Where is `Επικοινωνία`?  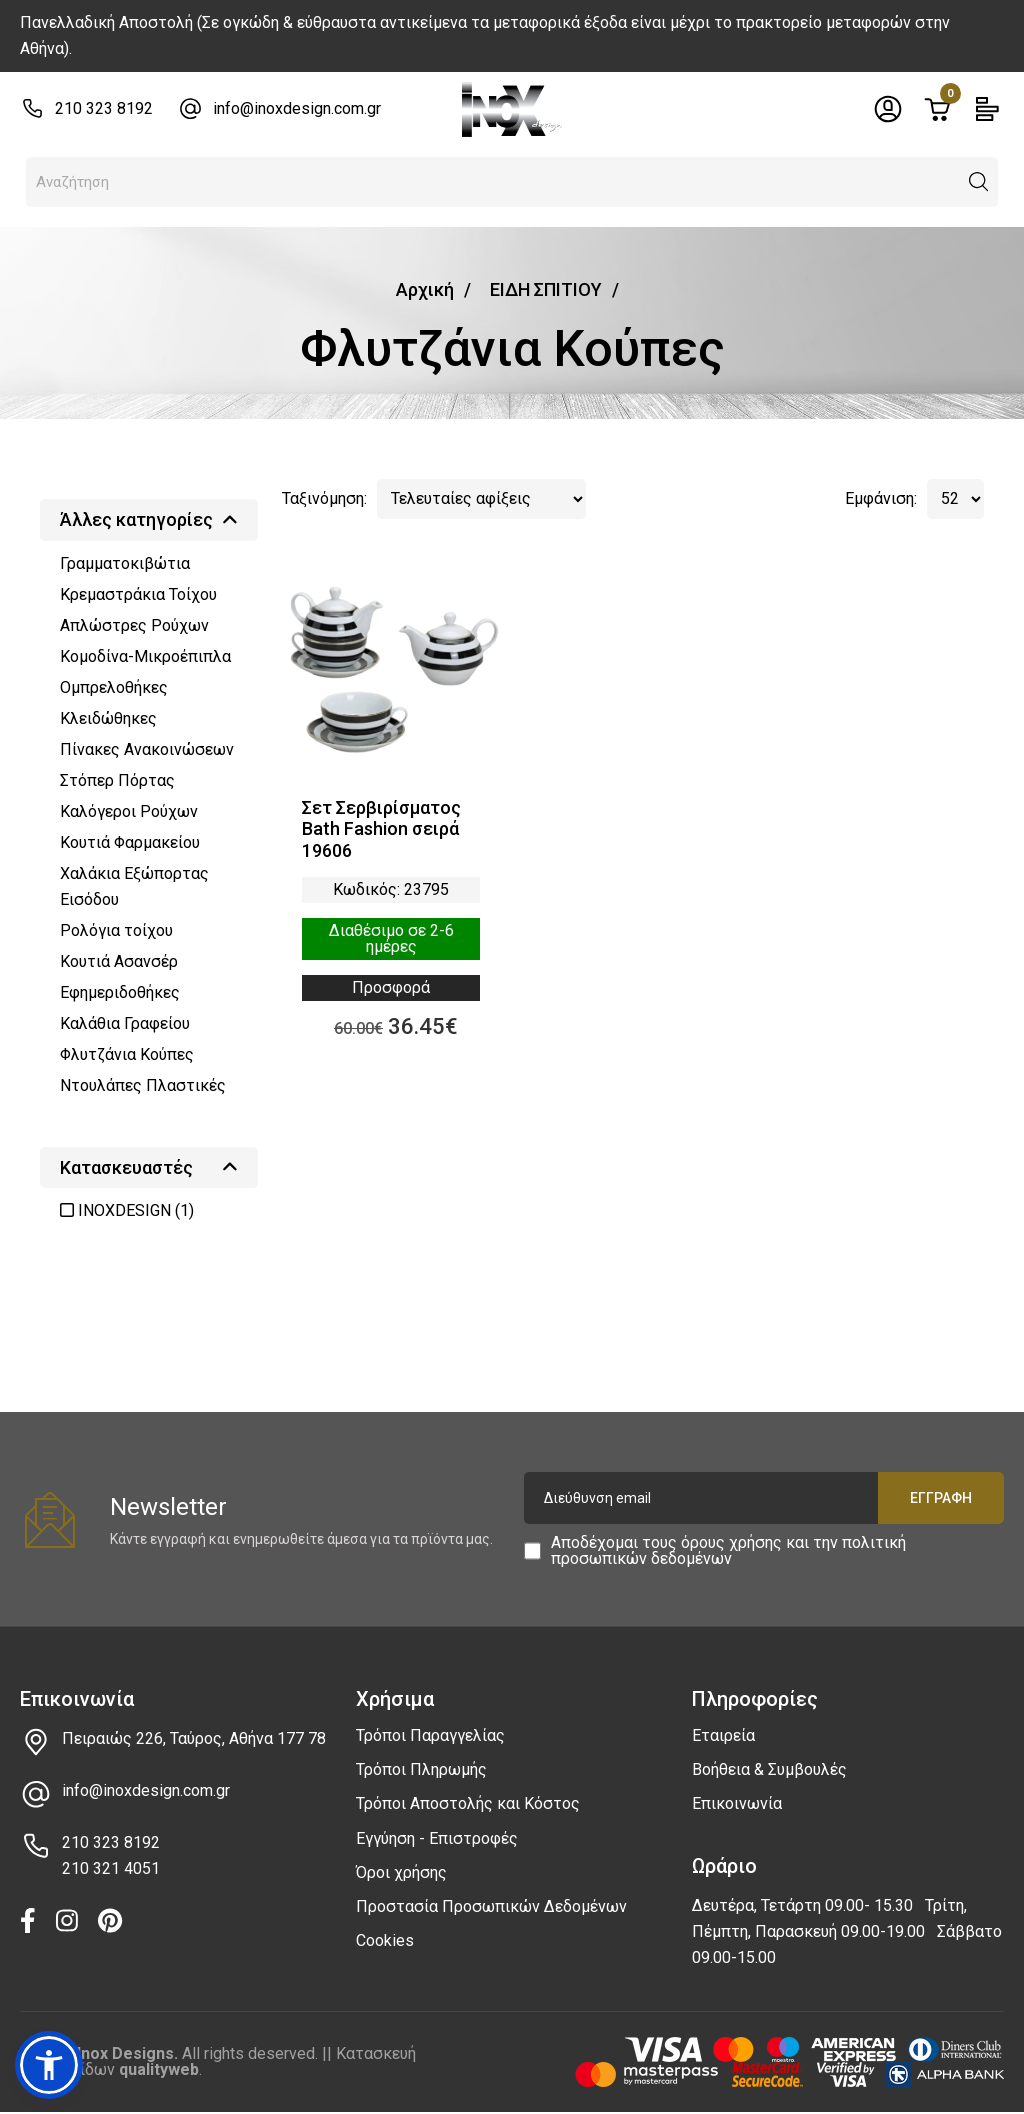 Επικοινωνία is located at coordinates (737, 1803).